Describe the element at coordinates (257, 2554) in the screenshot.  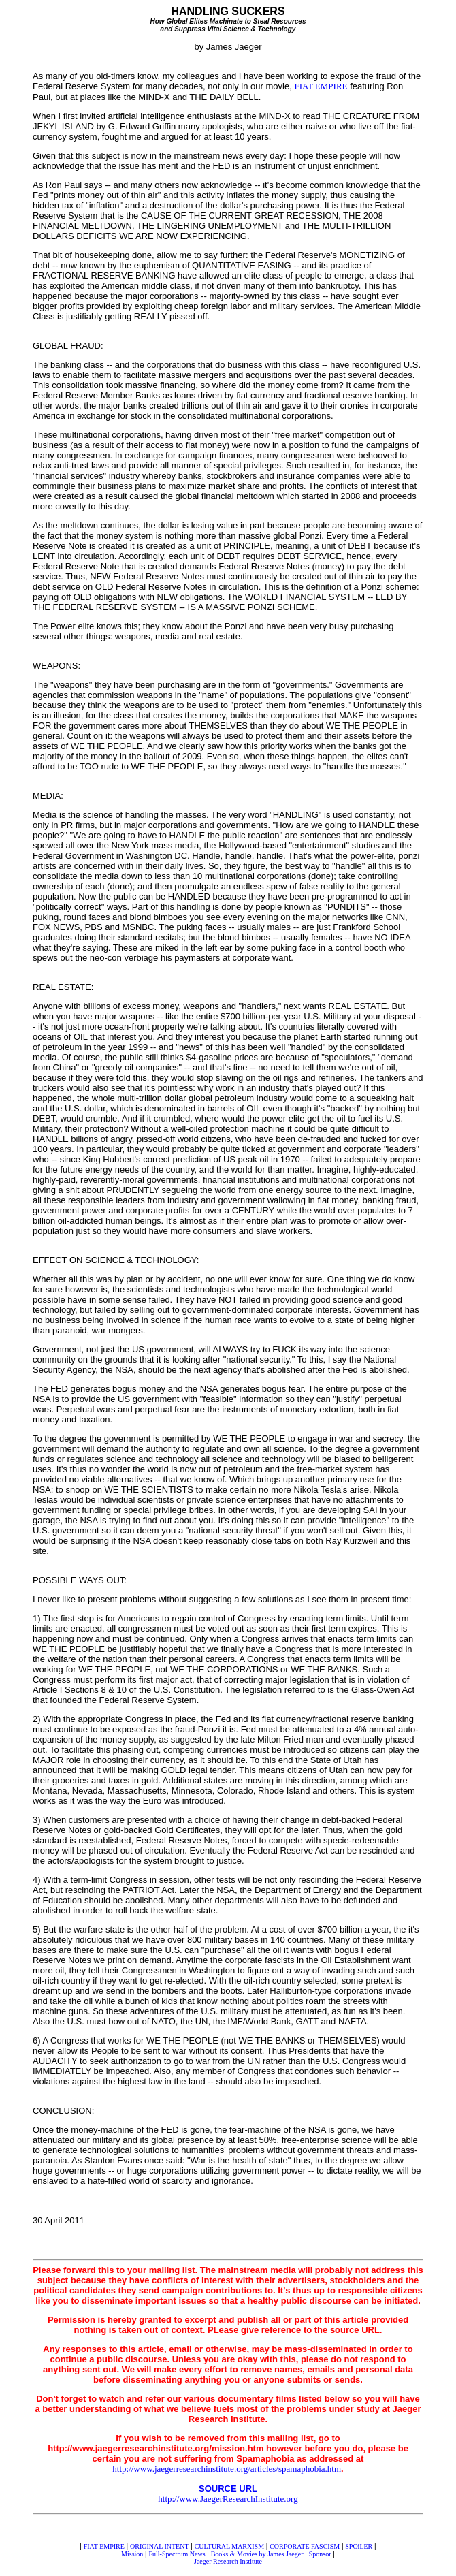
I see `Books & Movies by James Jaeger` at that location.